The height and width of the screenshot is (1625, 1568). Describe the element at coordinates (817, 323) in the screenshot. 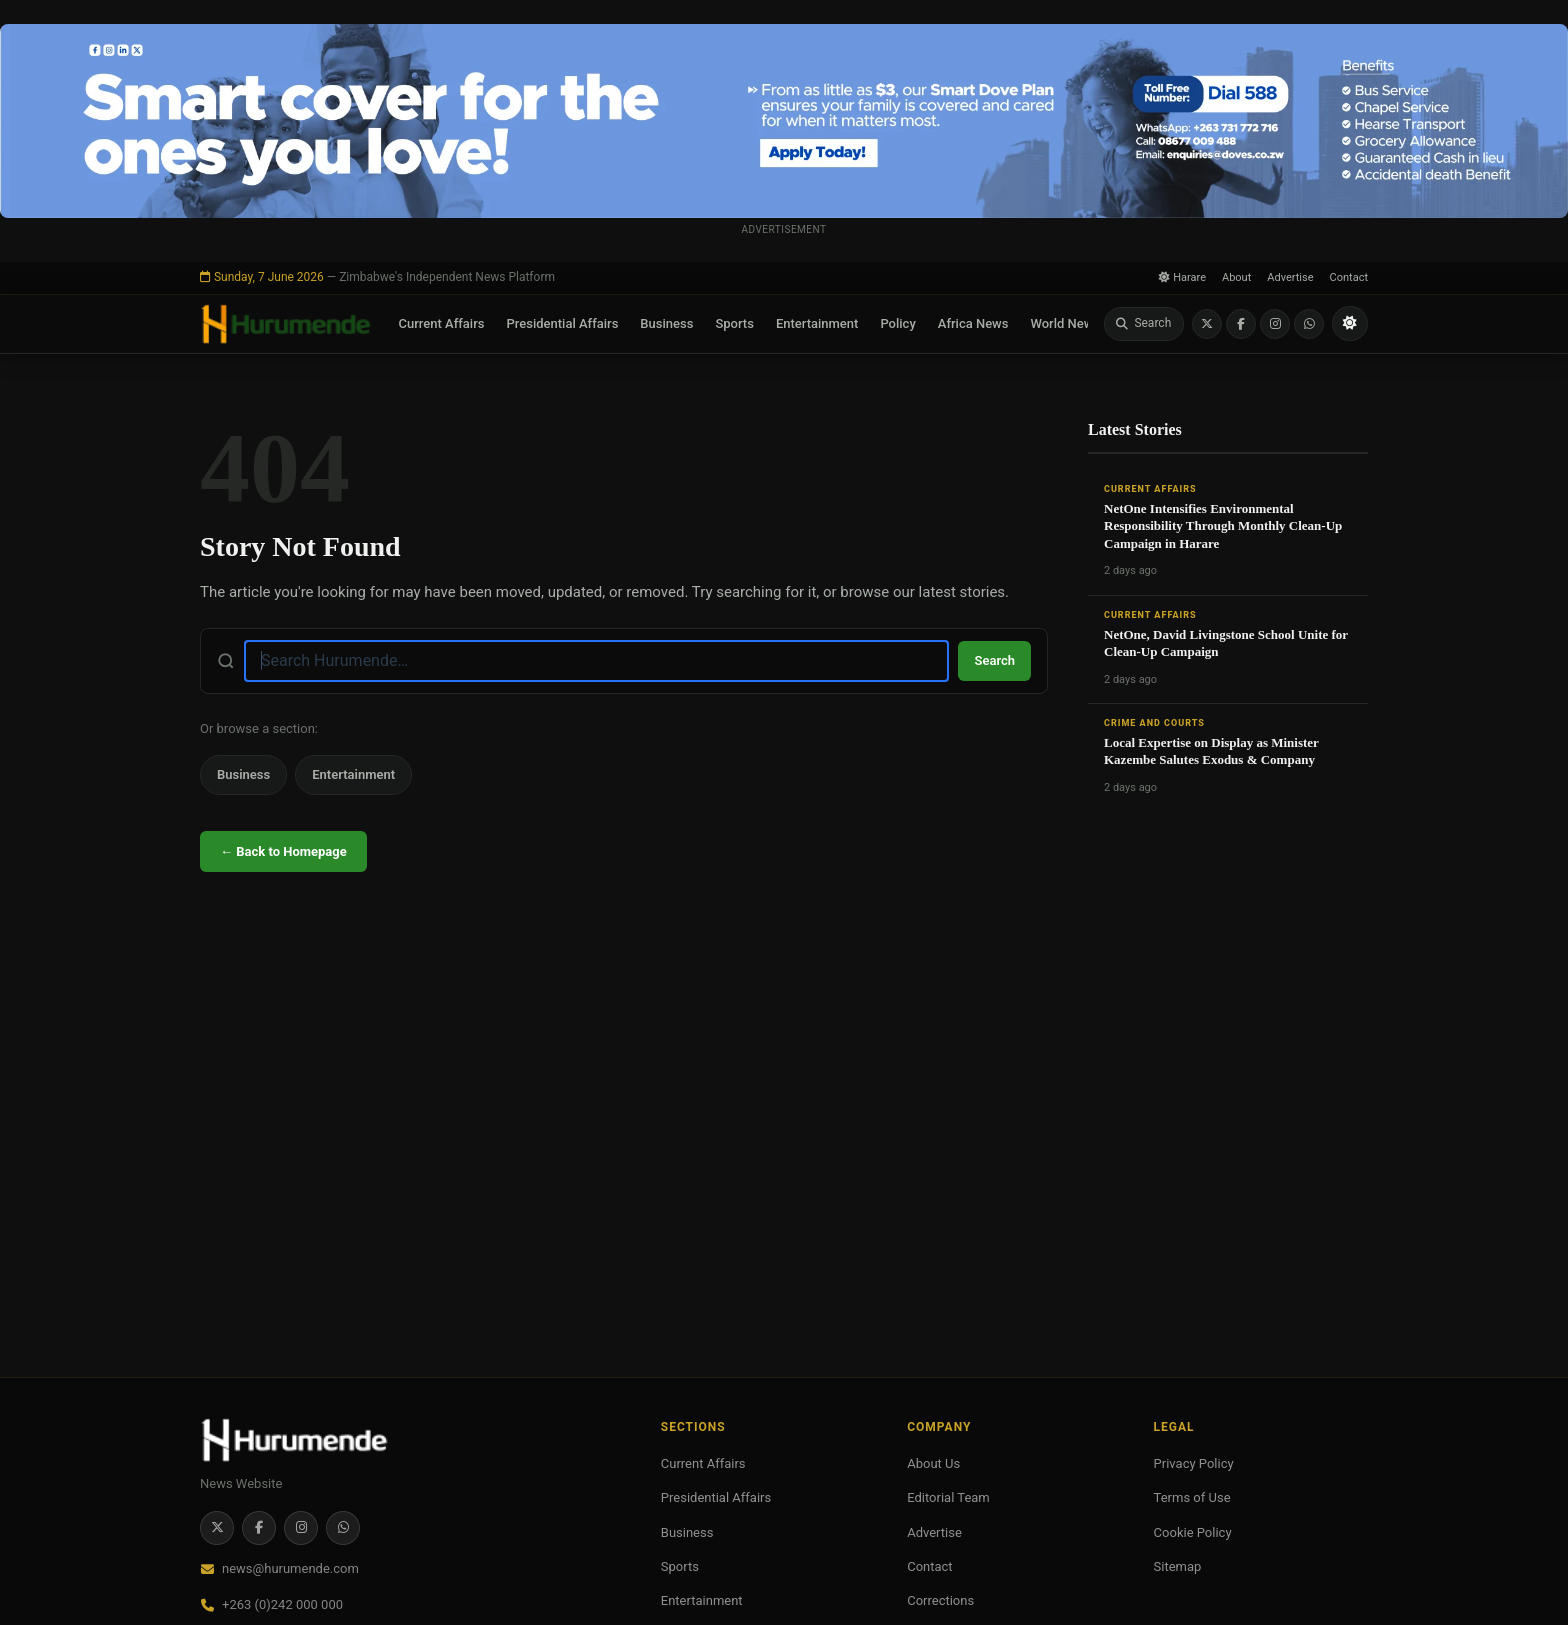

I see `Entertainment` at that location.